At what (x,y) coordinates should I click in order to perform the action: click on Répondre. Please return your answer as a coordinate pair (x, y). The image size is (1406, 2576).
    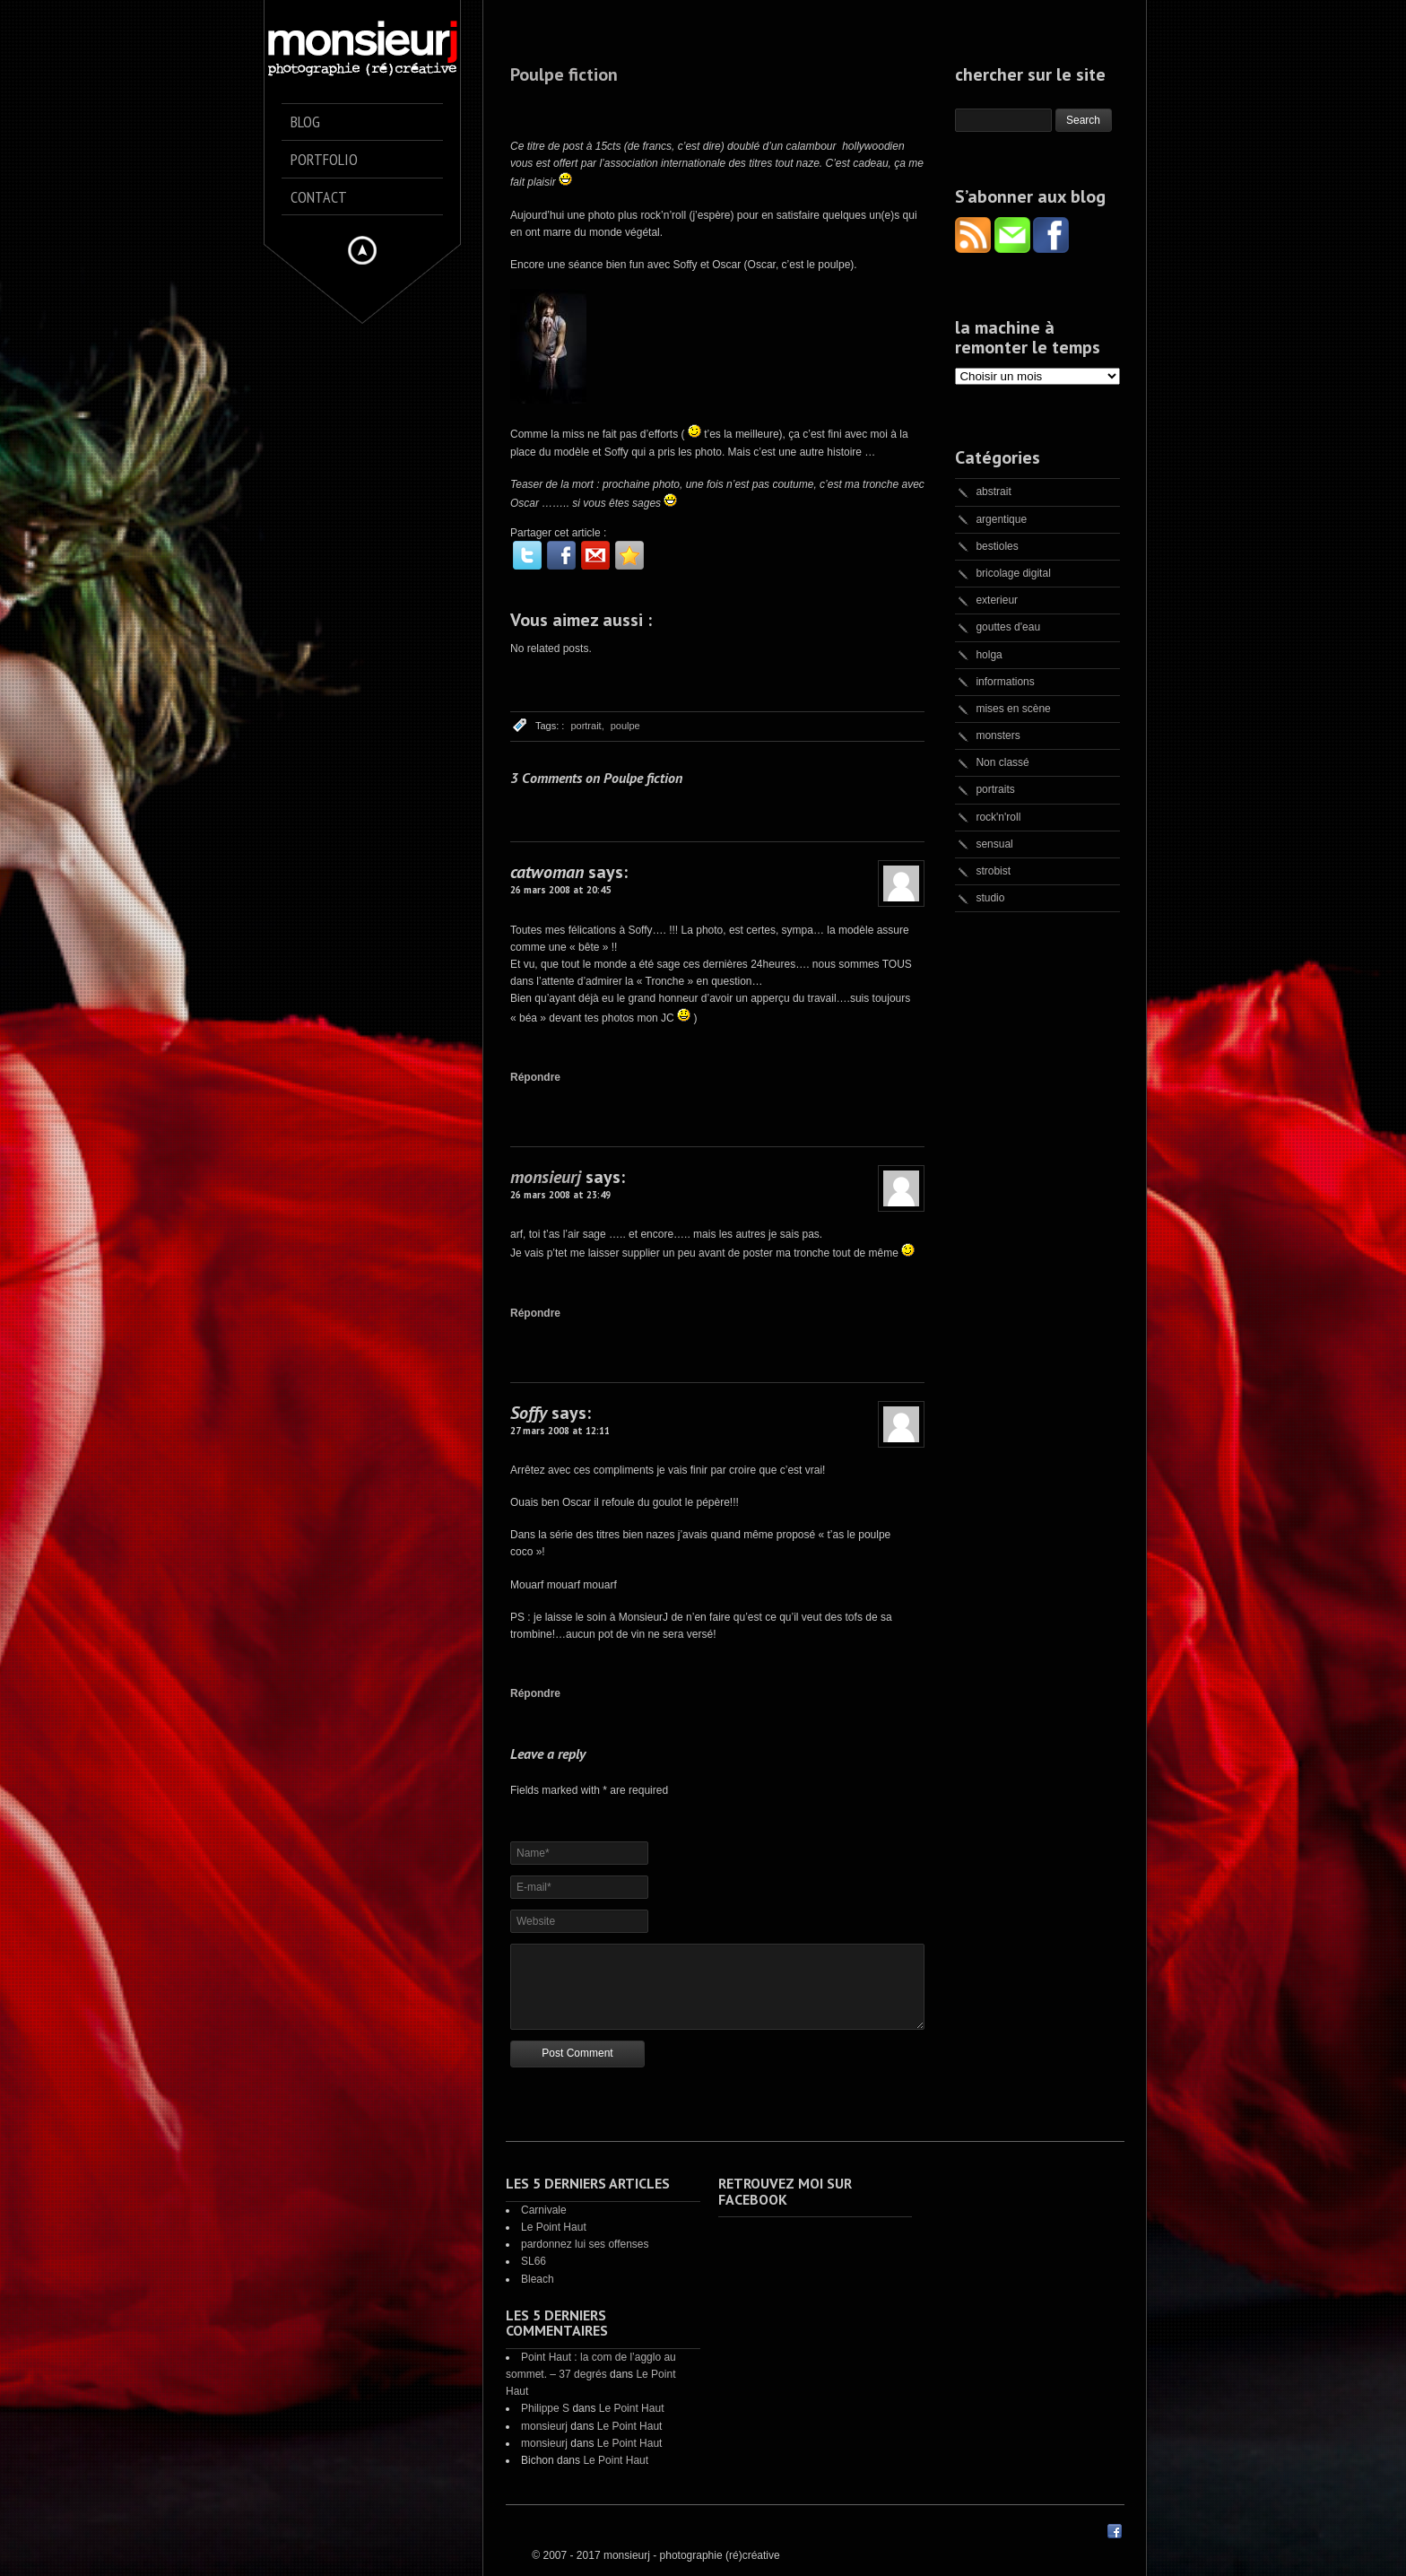
    Looking at the image, I should click on (535, 1077).